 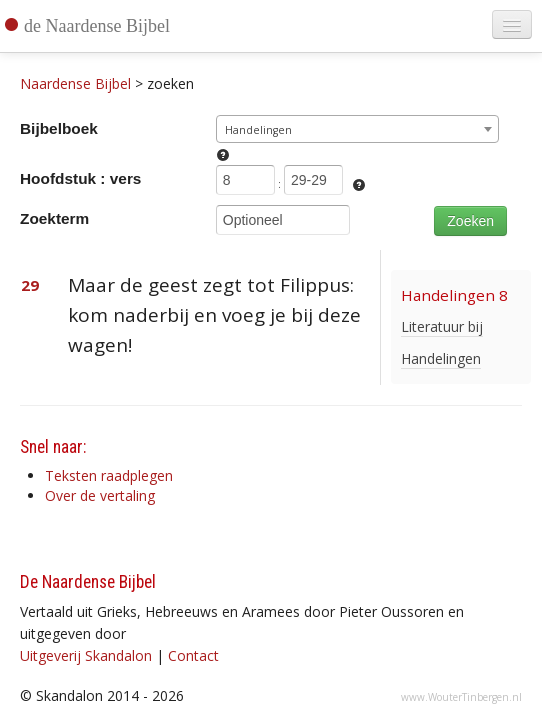 I want to click on Over de vertaling, so click(x=100, y=495).